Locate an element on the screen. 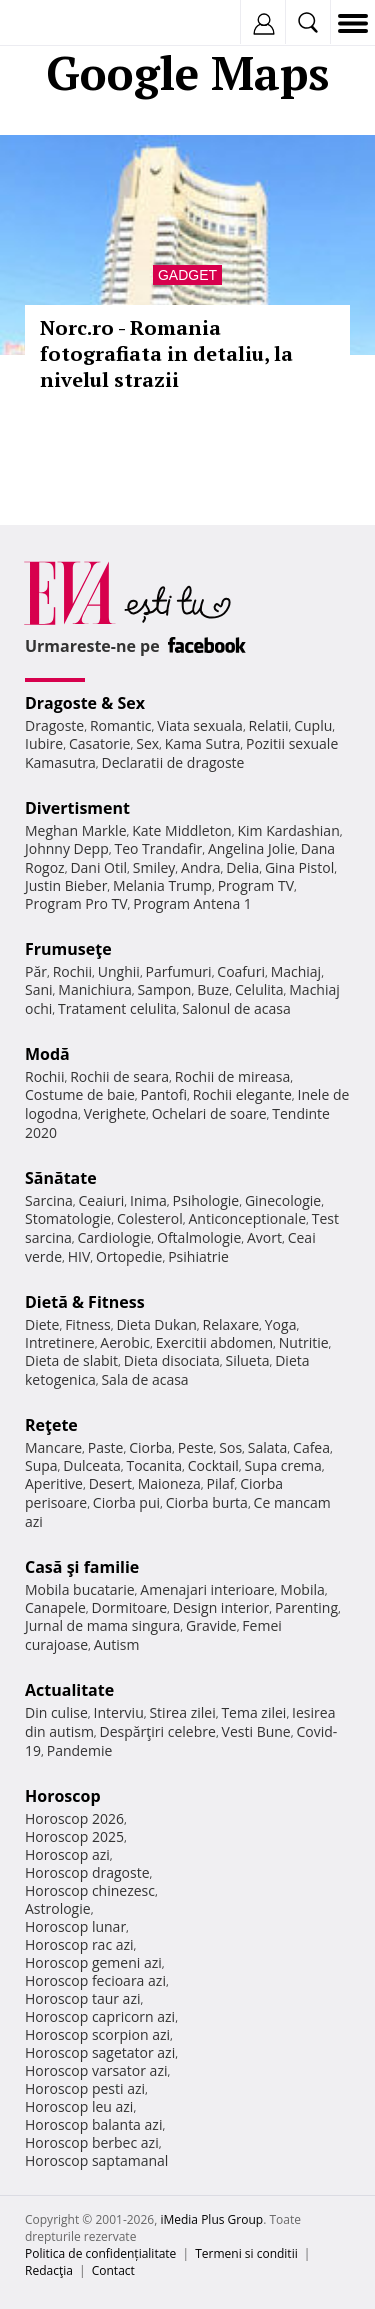 Image resolution: width=375 pixels, height=2309 pixels. Declaratii de dragoste is located at coordinates (173, 762).